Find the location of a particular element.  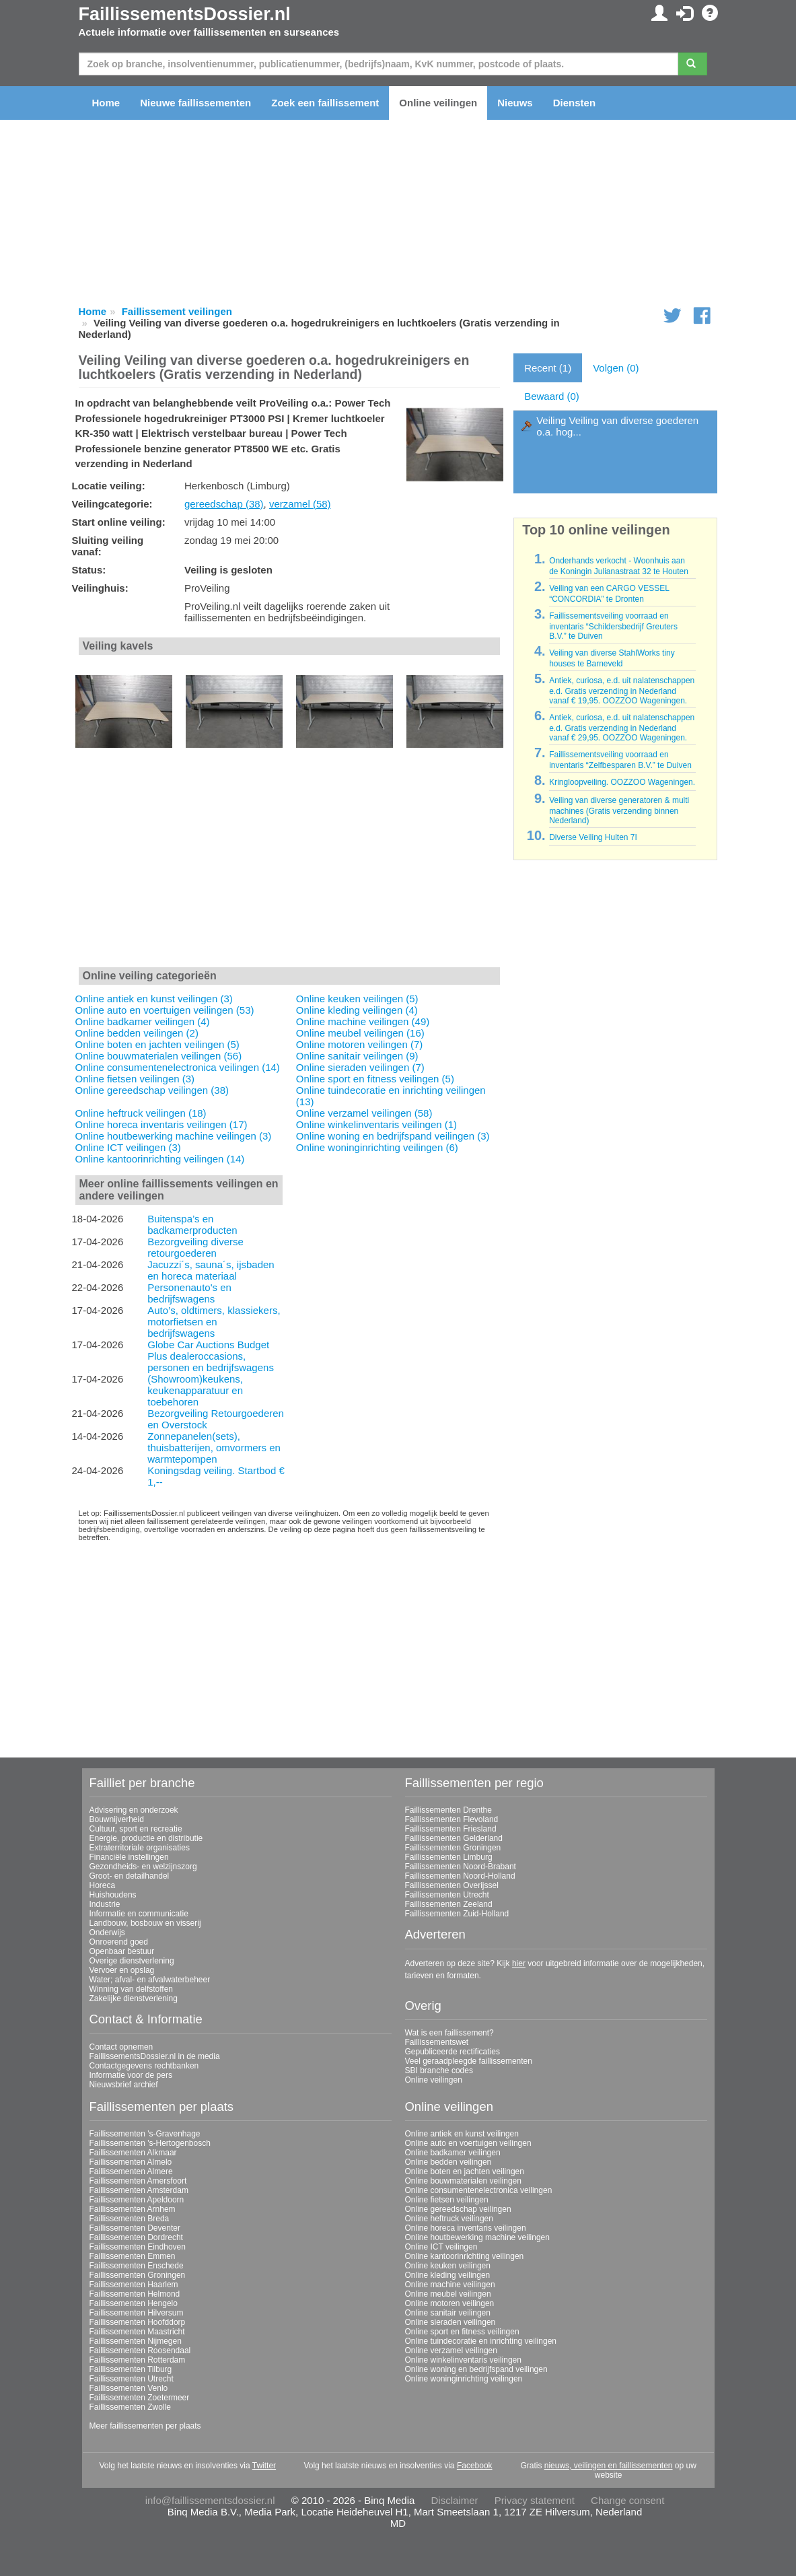

Online antiek en kunst veilingen (3) is located at coordinates (154, 998).